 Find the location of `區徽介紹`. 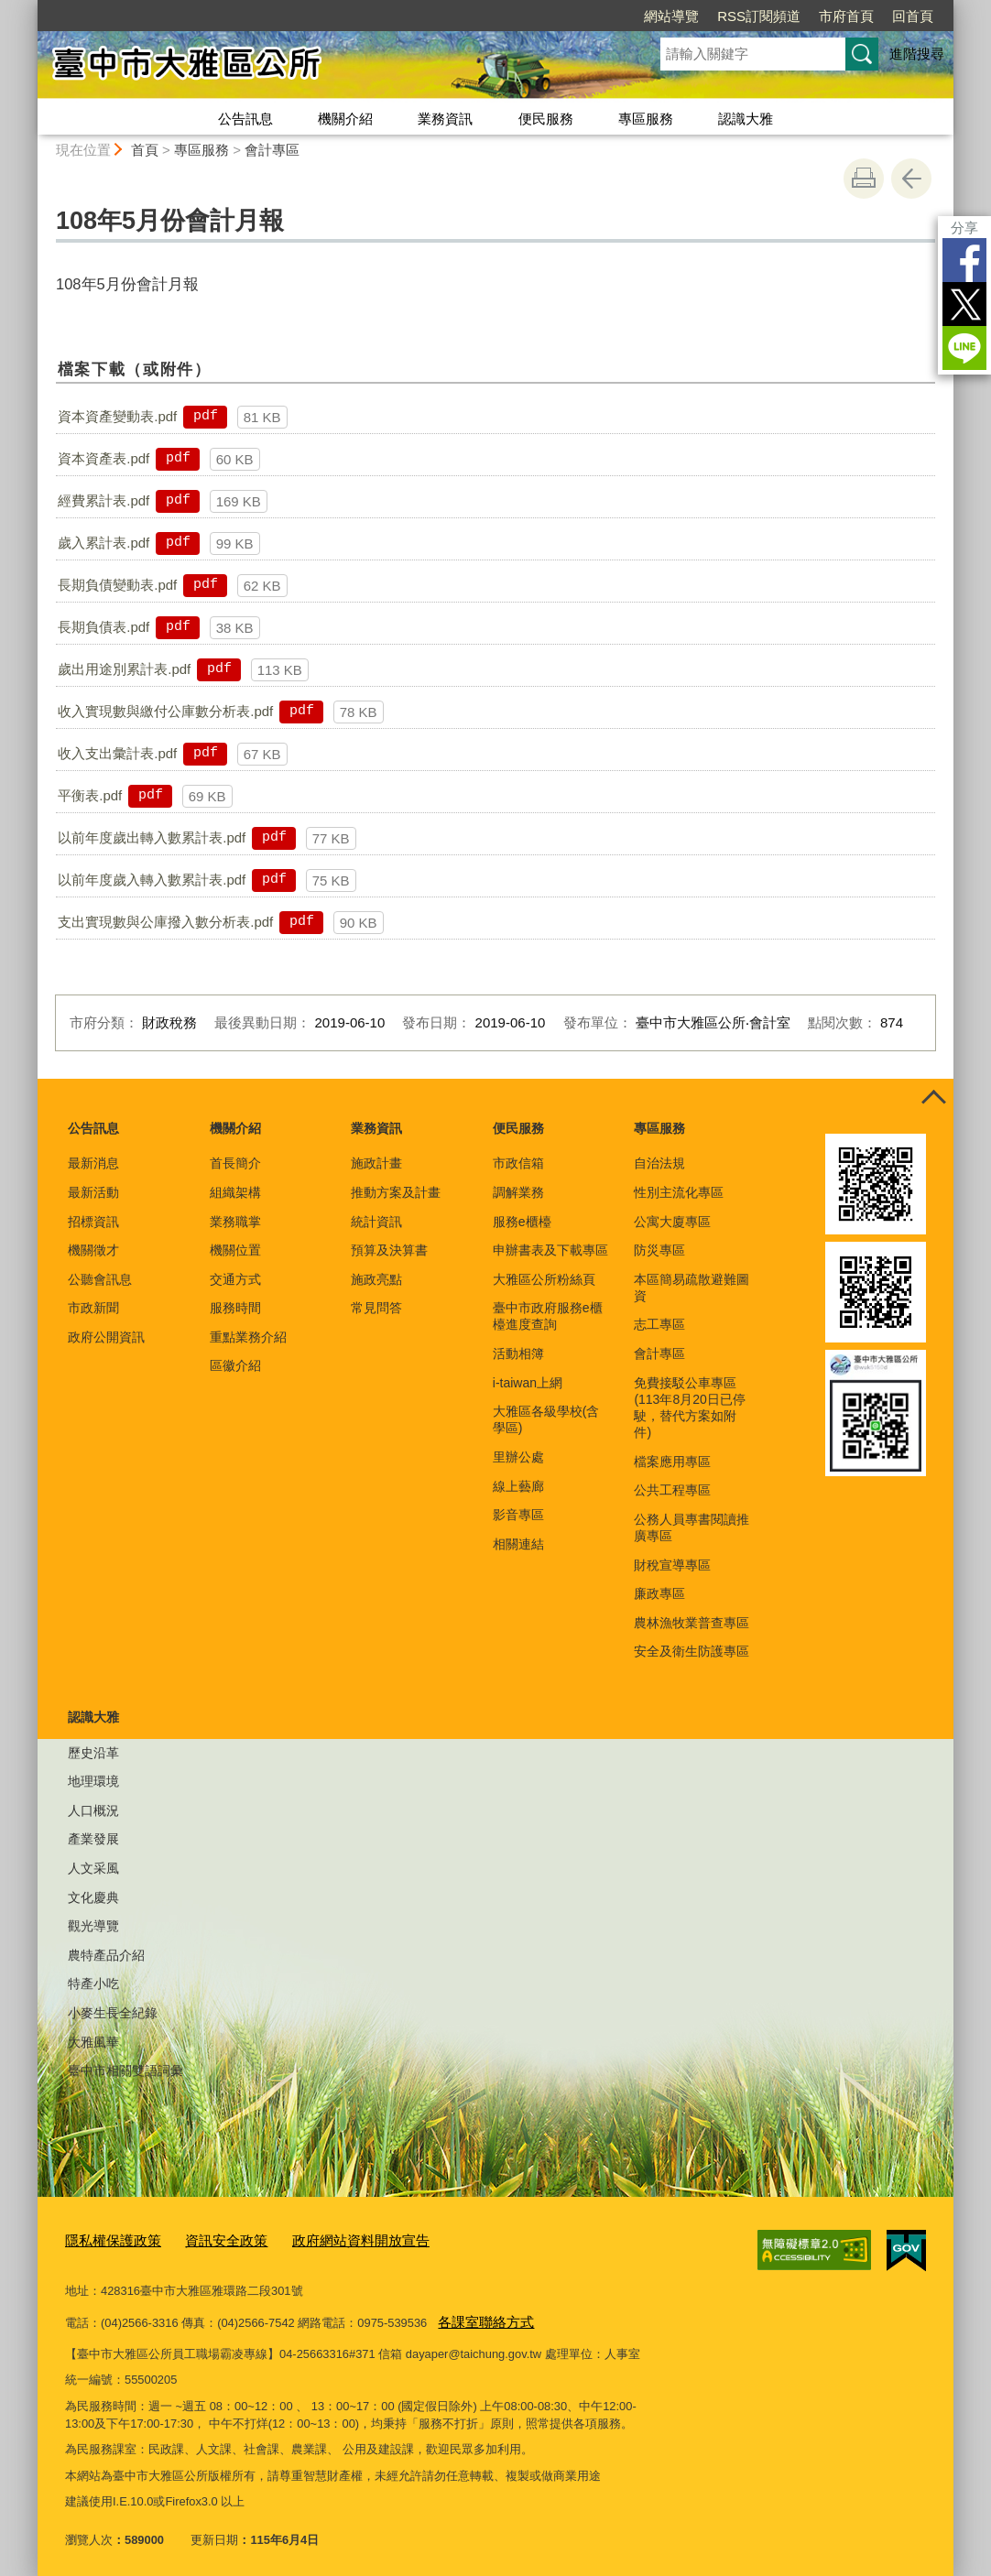

區徽介紹 is located at coordinates (235, 1365).